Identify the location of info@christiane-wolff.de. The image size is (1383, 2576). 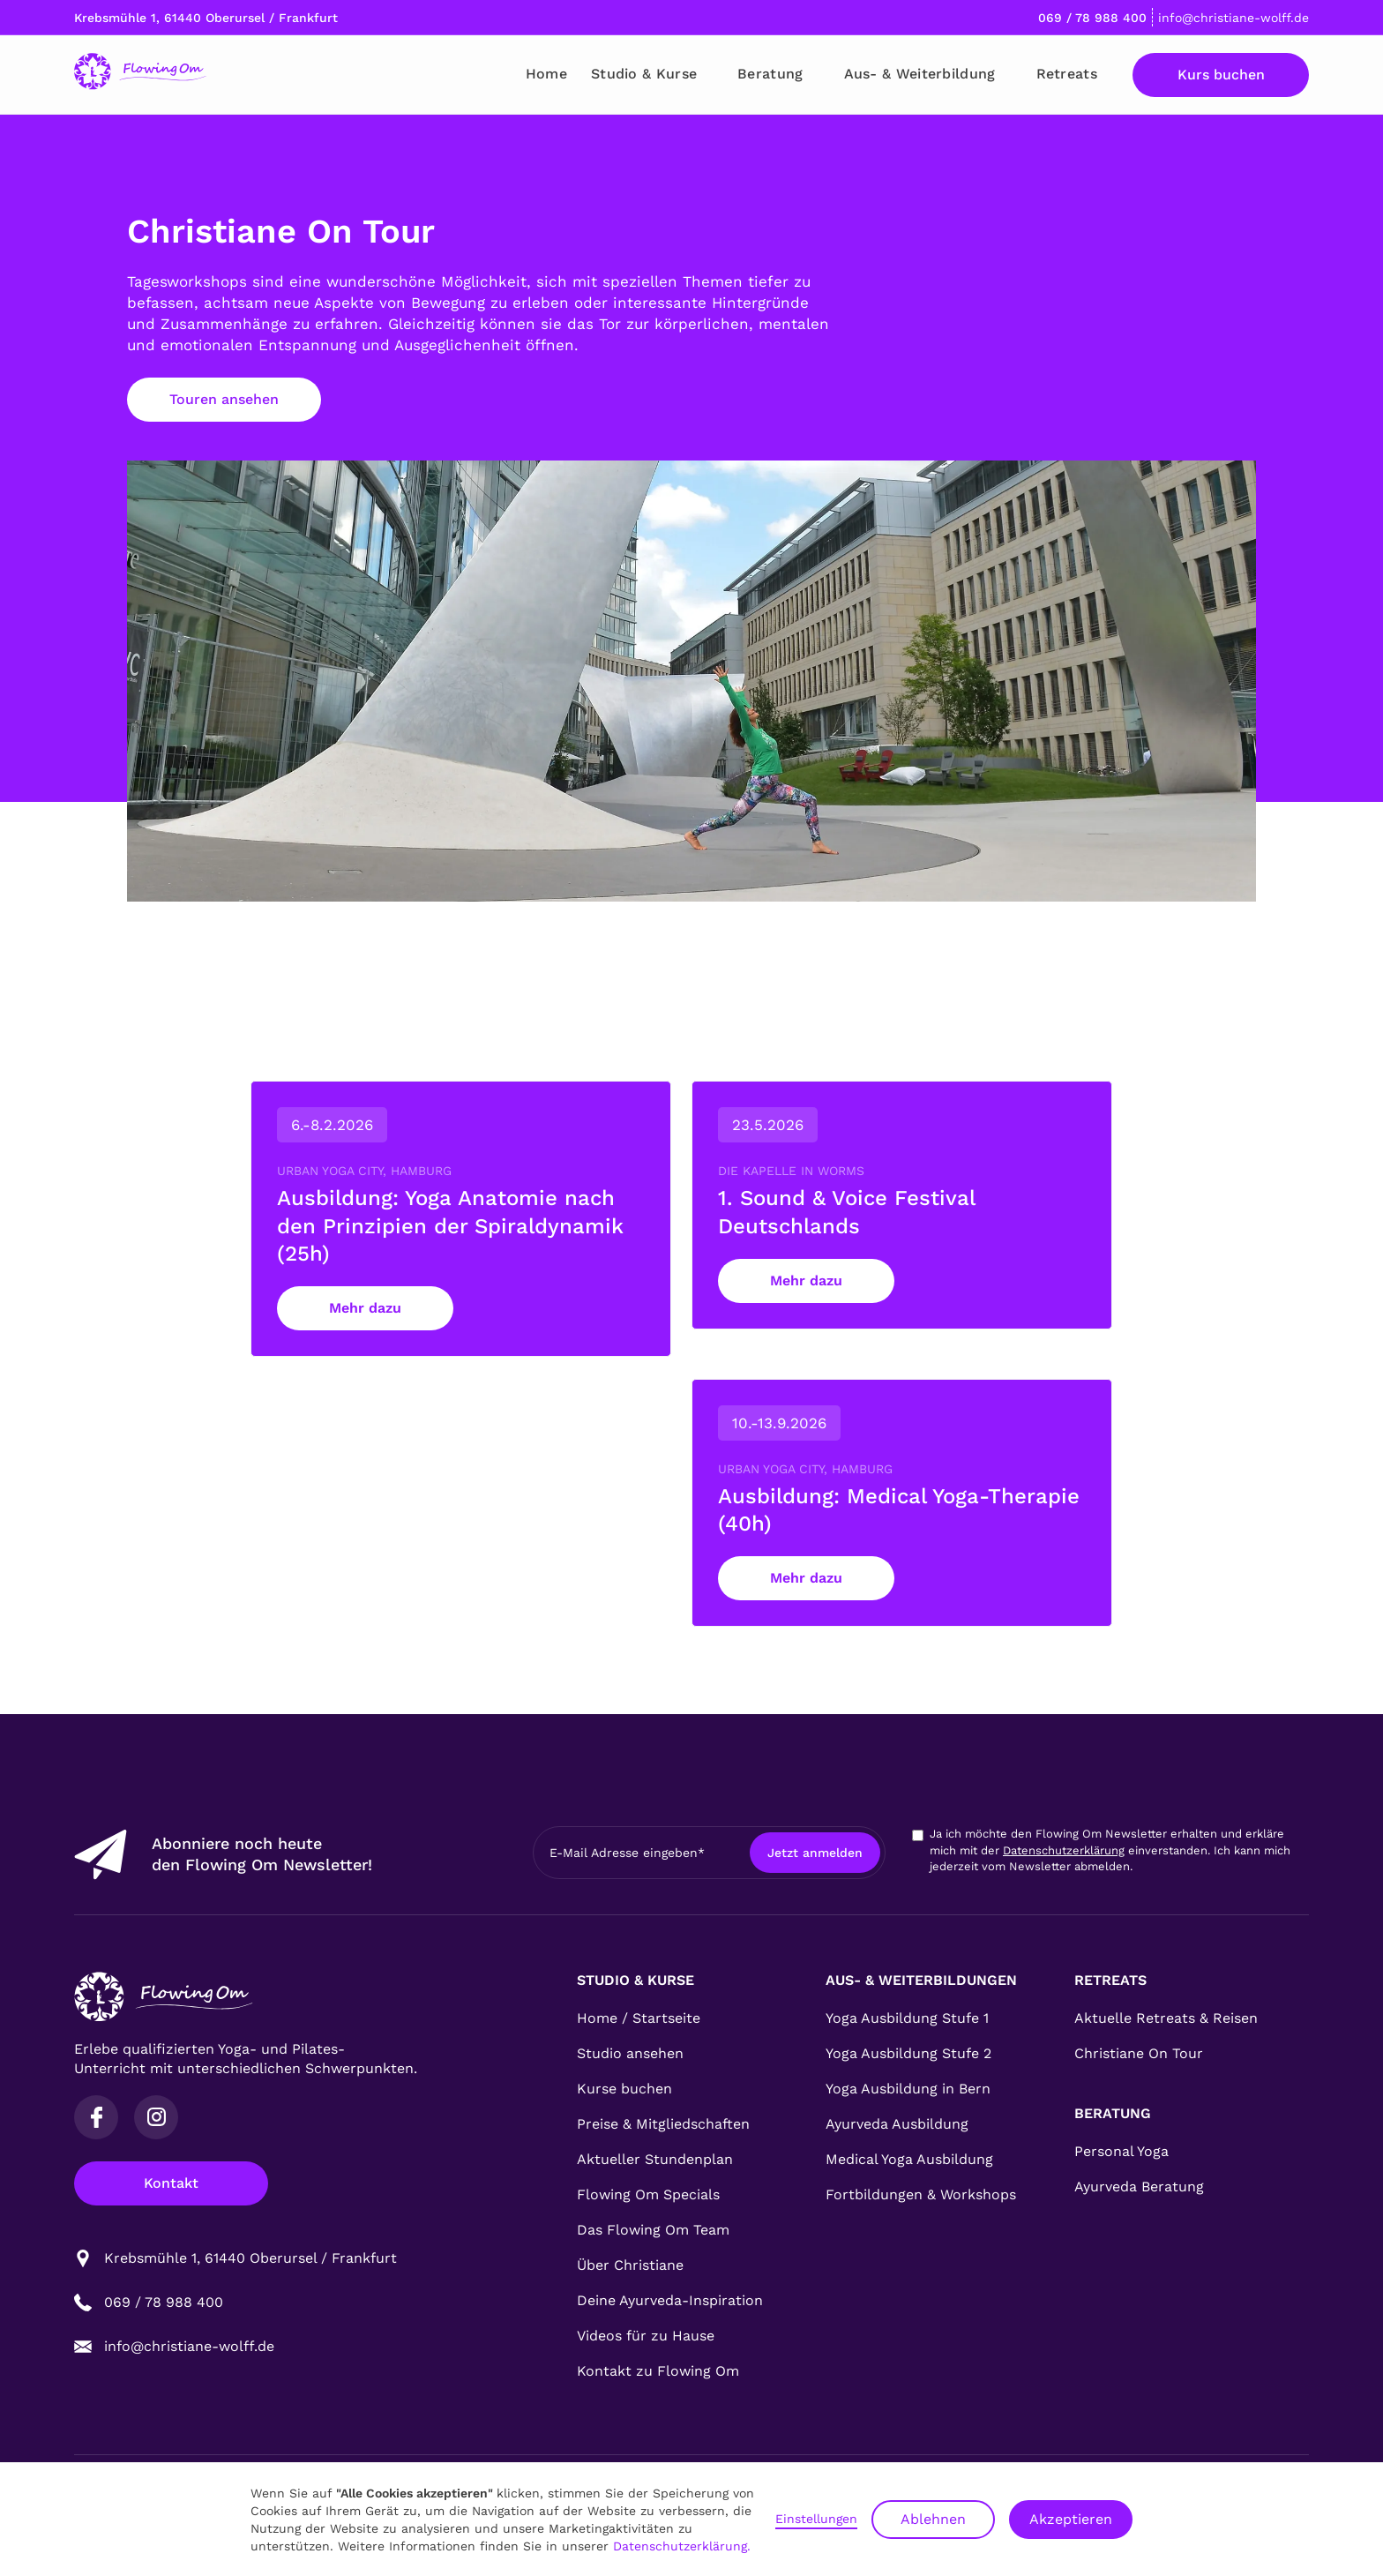
(1233, 18).